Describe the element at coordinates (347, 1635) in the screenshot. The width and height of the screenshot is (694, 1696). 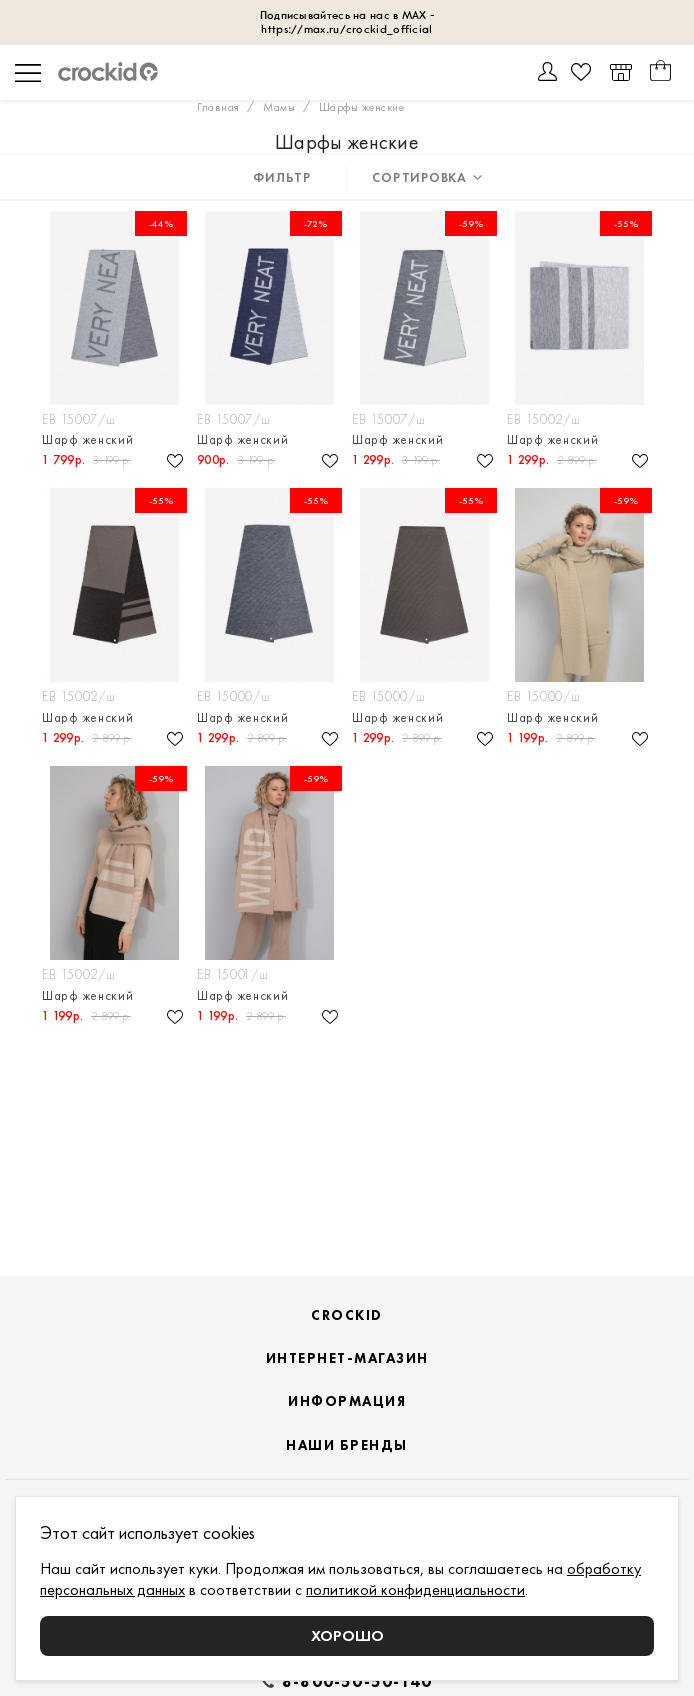
I see `Хорошо` at that location.